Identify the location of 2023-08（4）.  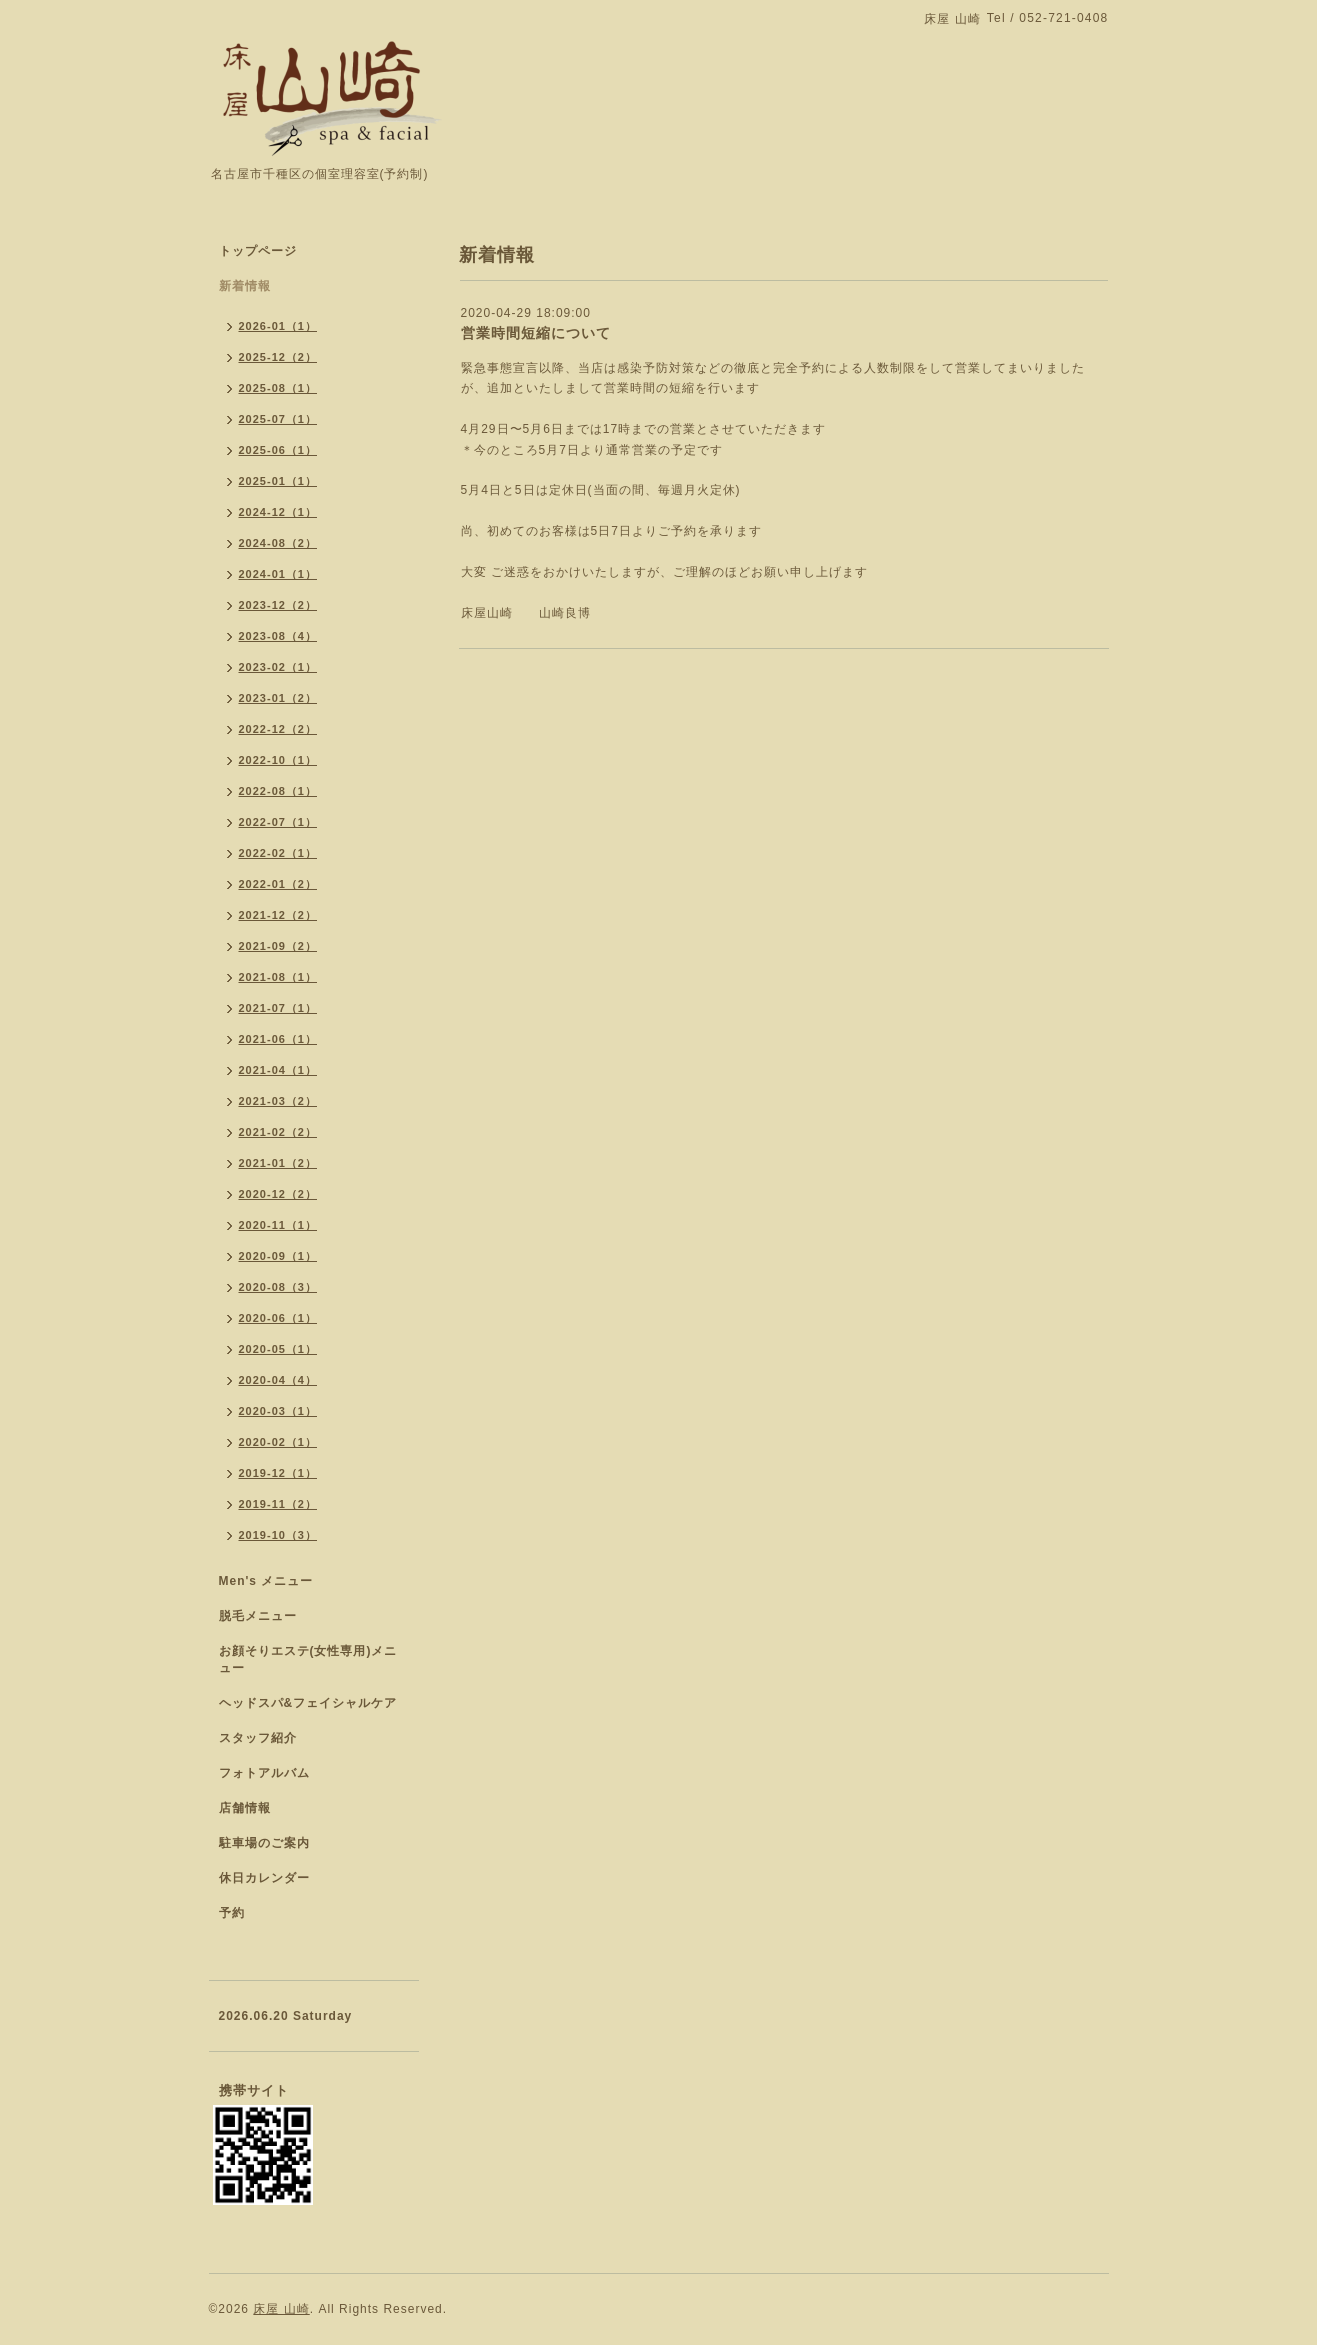
(278, 636).